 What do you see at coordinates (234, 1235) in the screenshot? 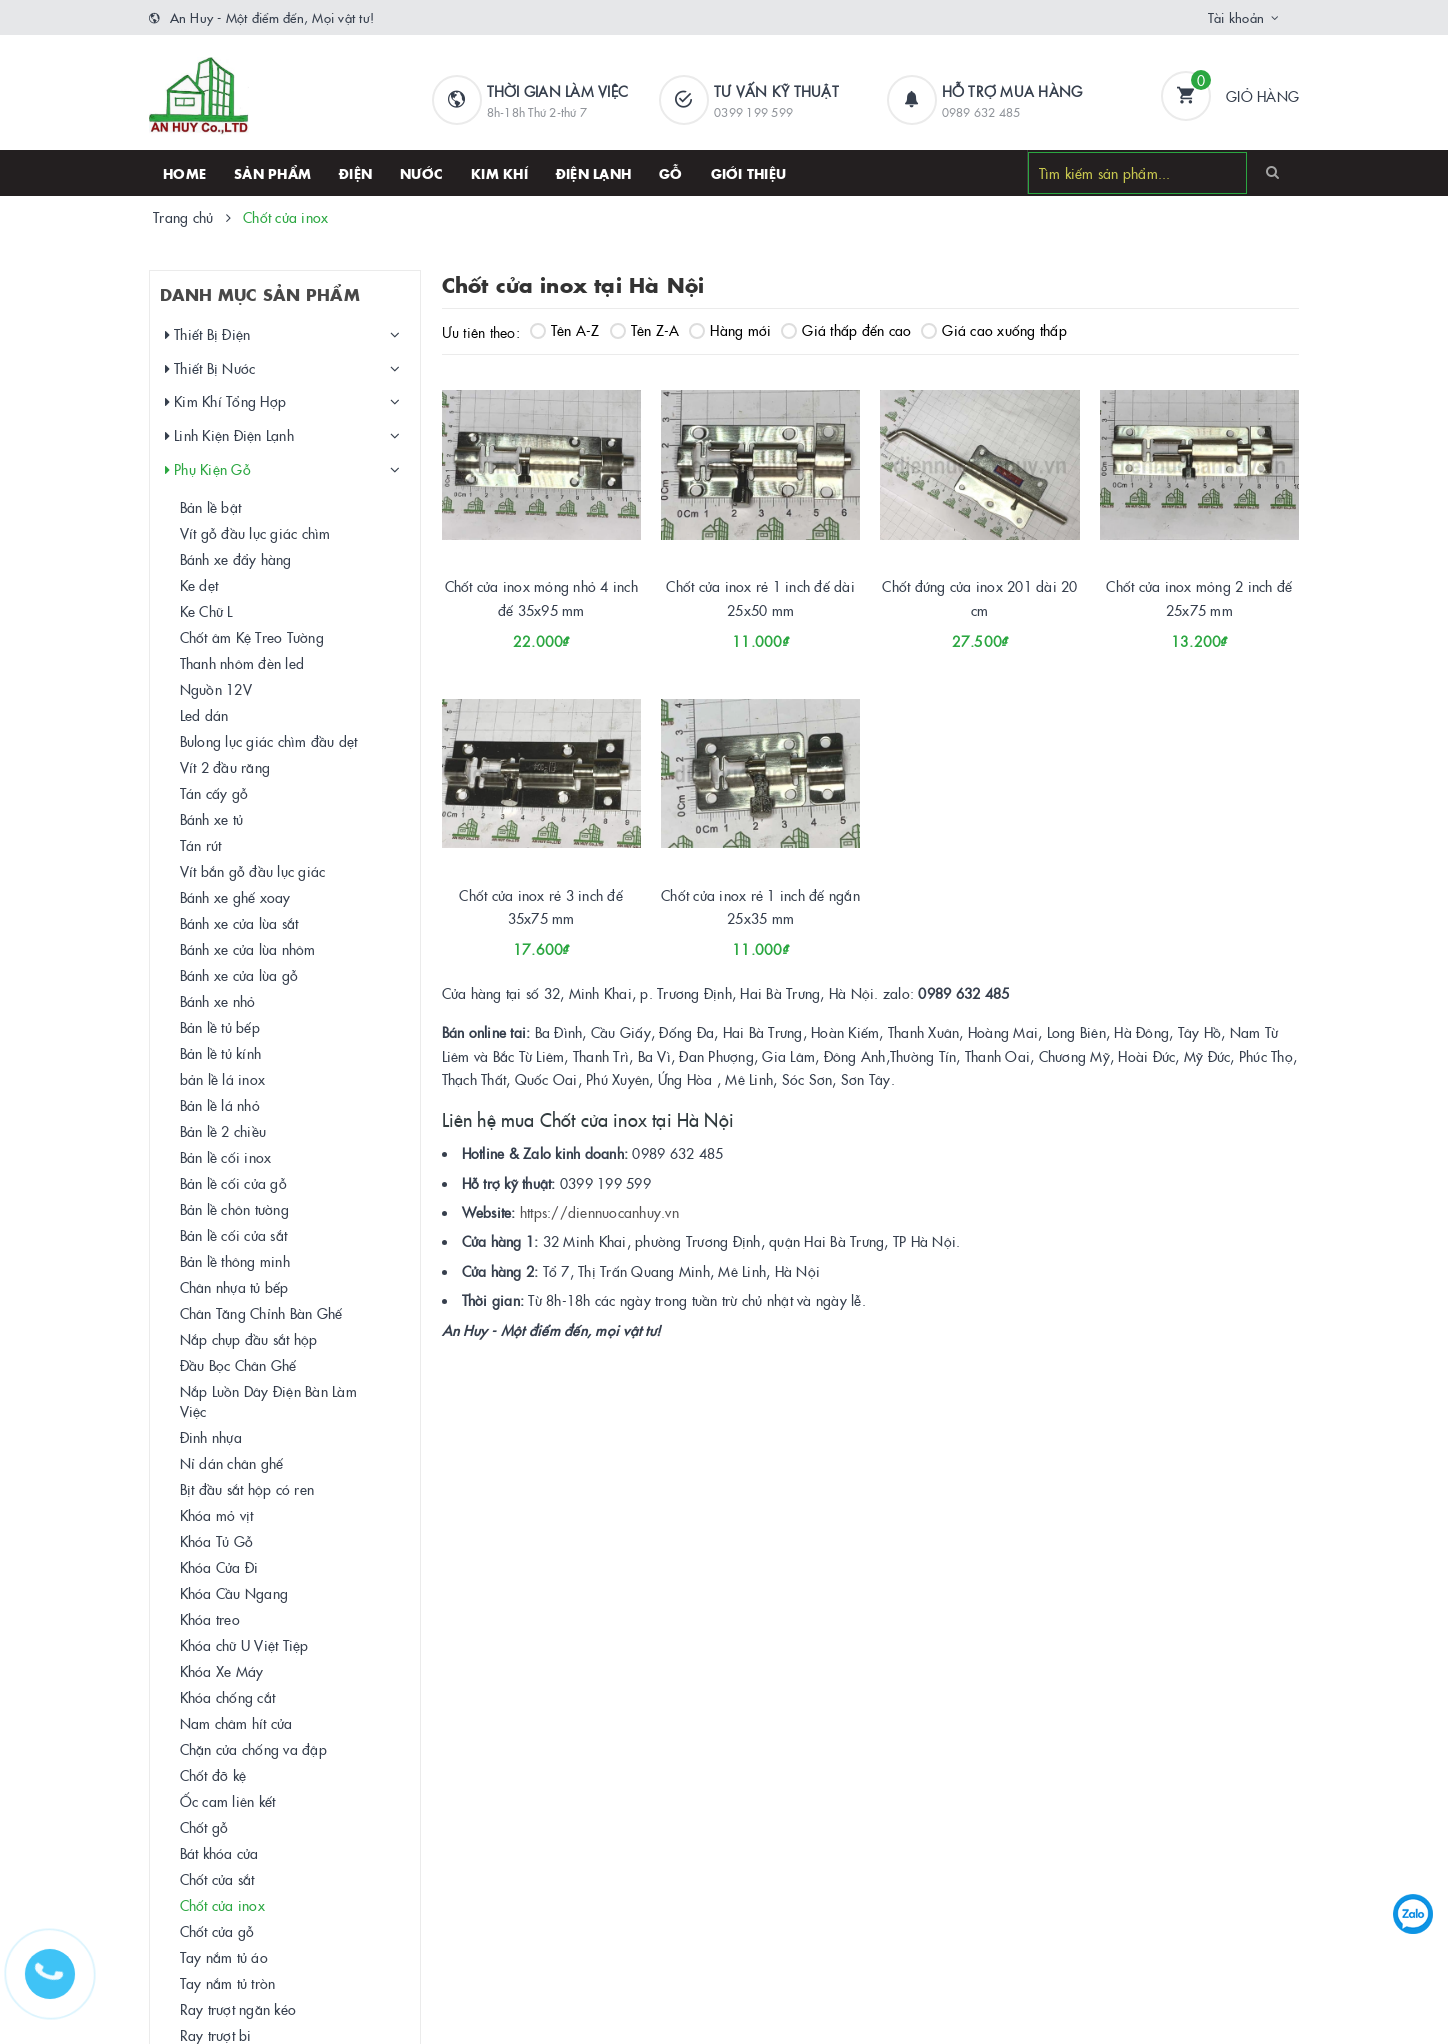
I see `Bản lề cối cửa sắt` at bounding box center [234, 1235].